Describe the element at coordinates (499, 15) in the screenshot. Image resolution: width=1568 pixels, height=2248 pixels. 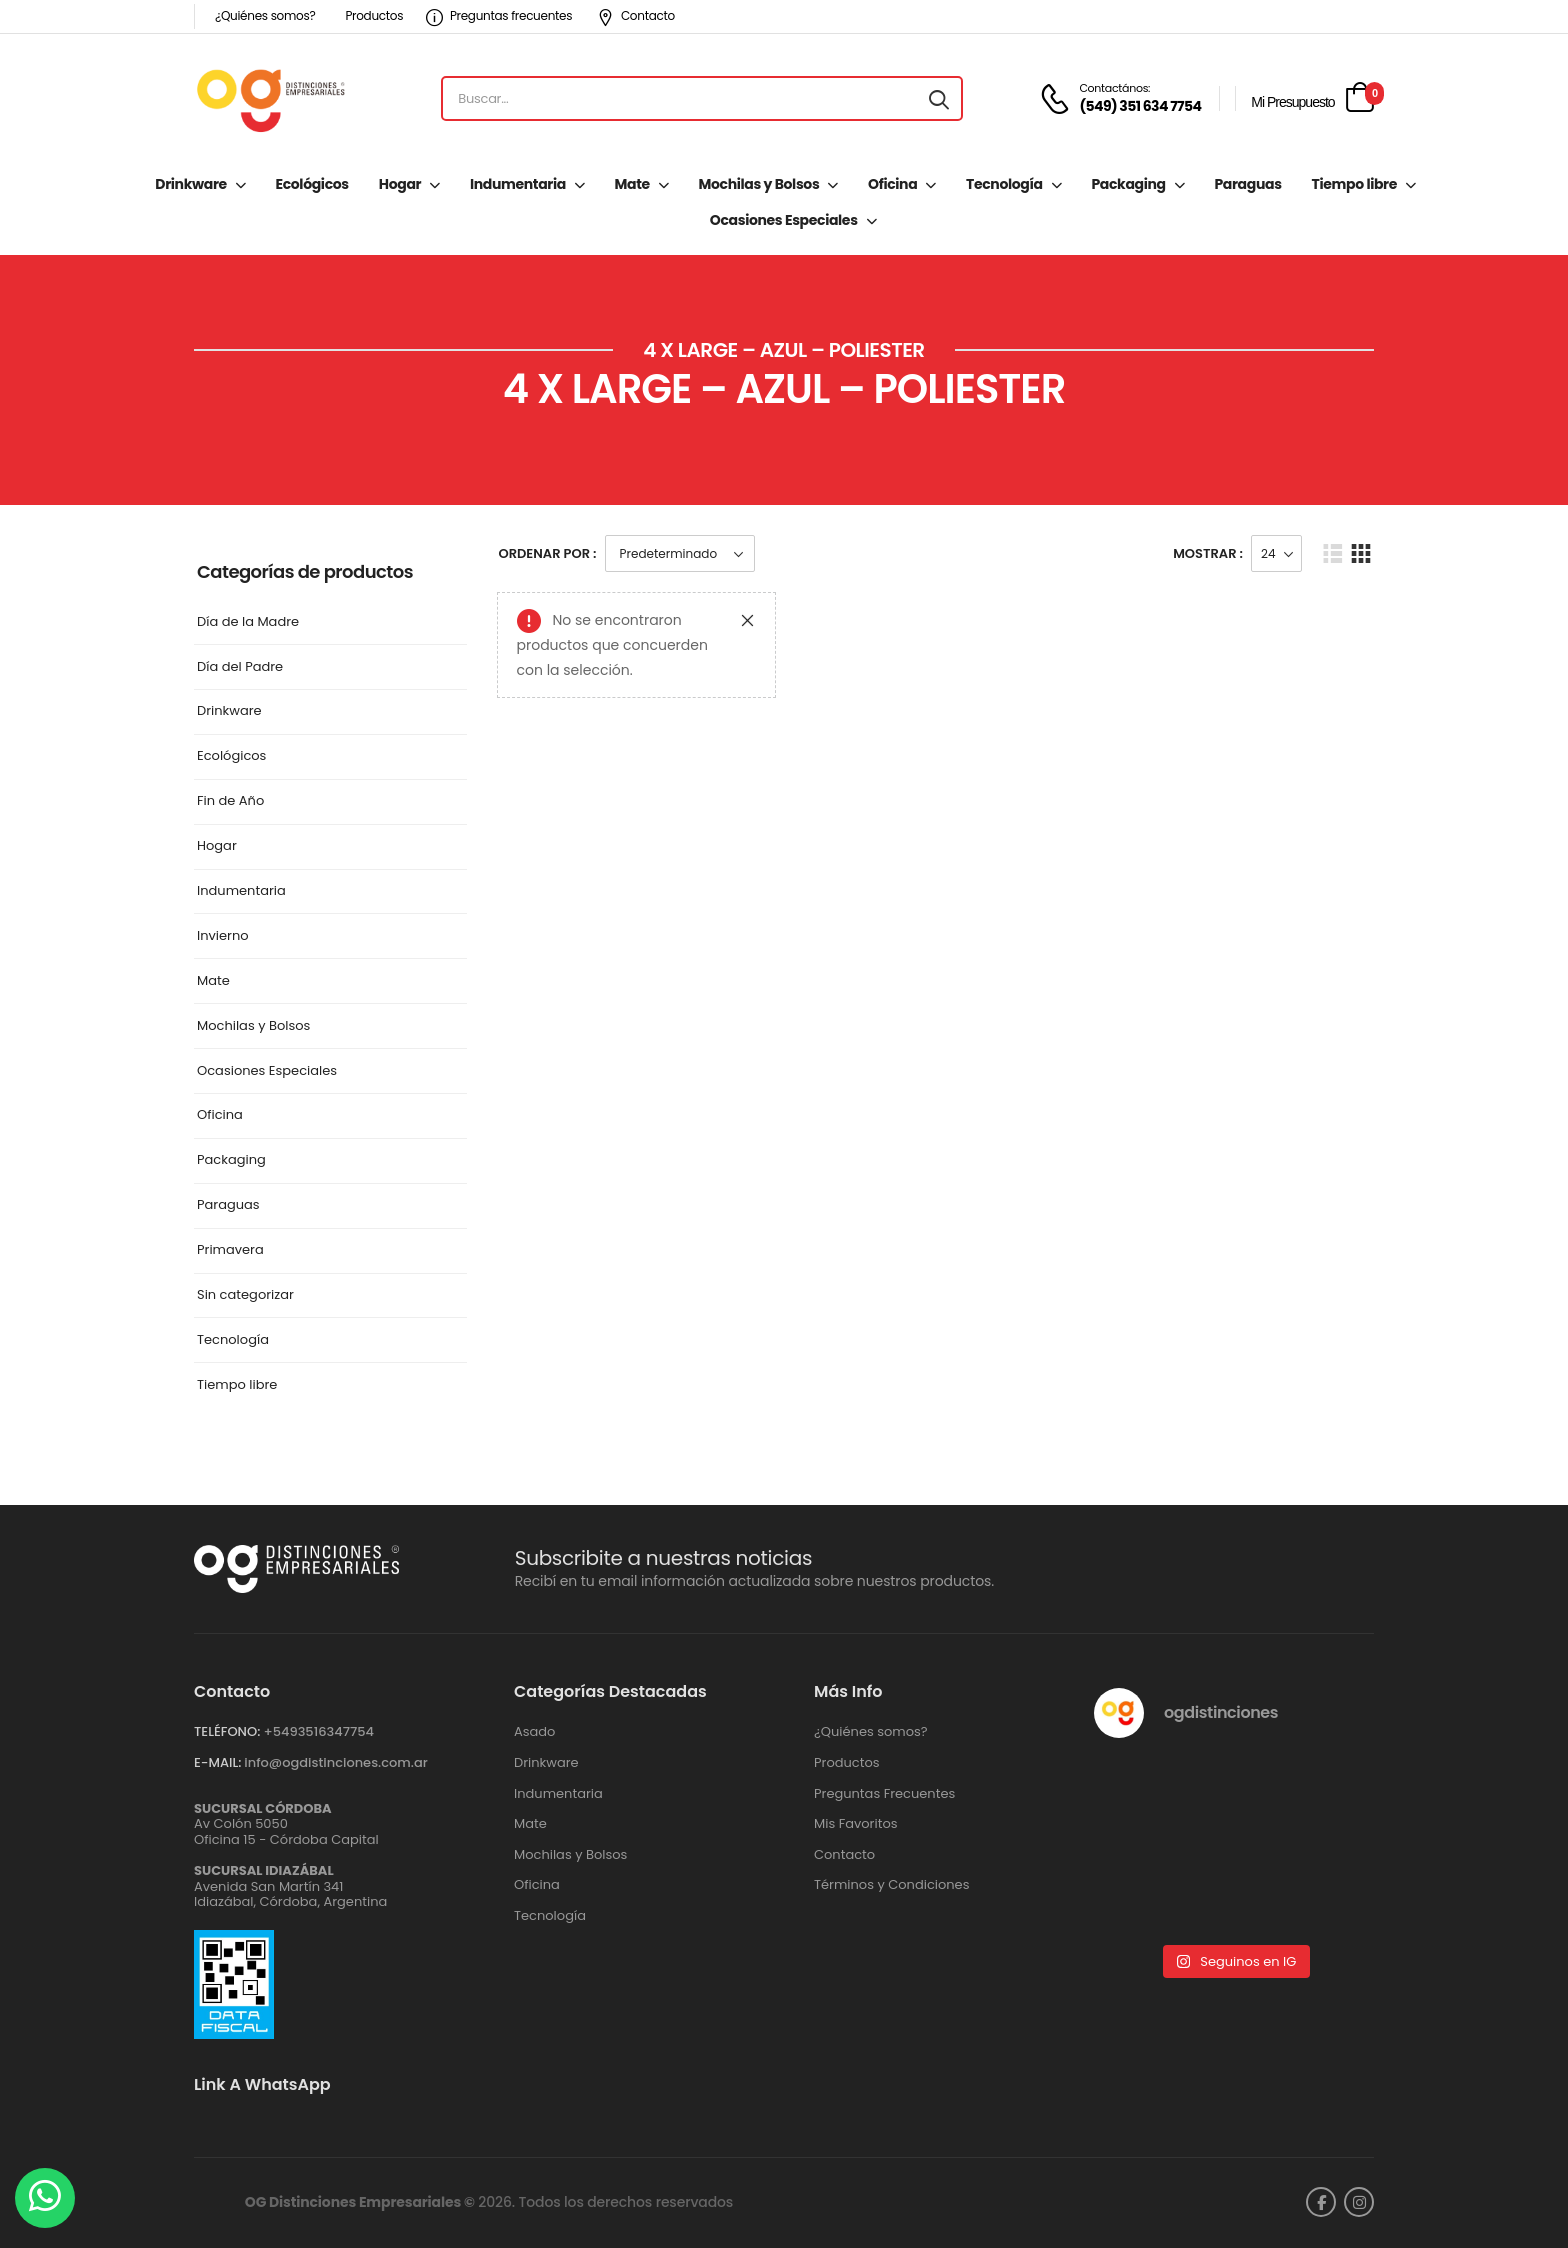
I see `Preguntas frecuentes` at that location.